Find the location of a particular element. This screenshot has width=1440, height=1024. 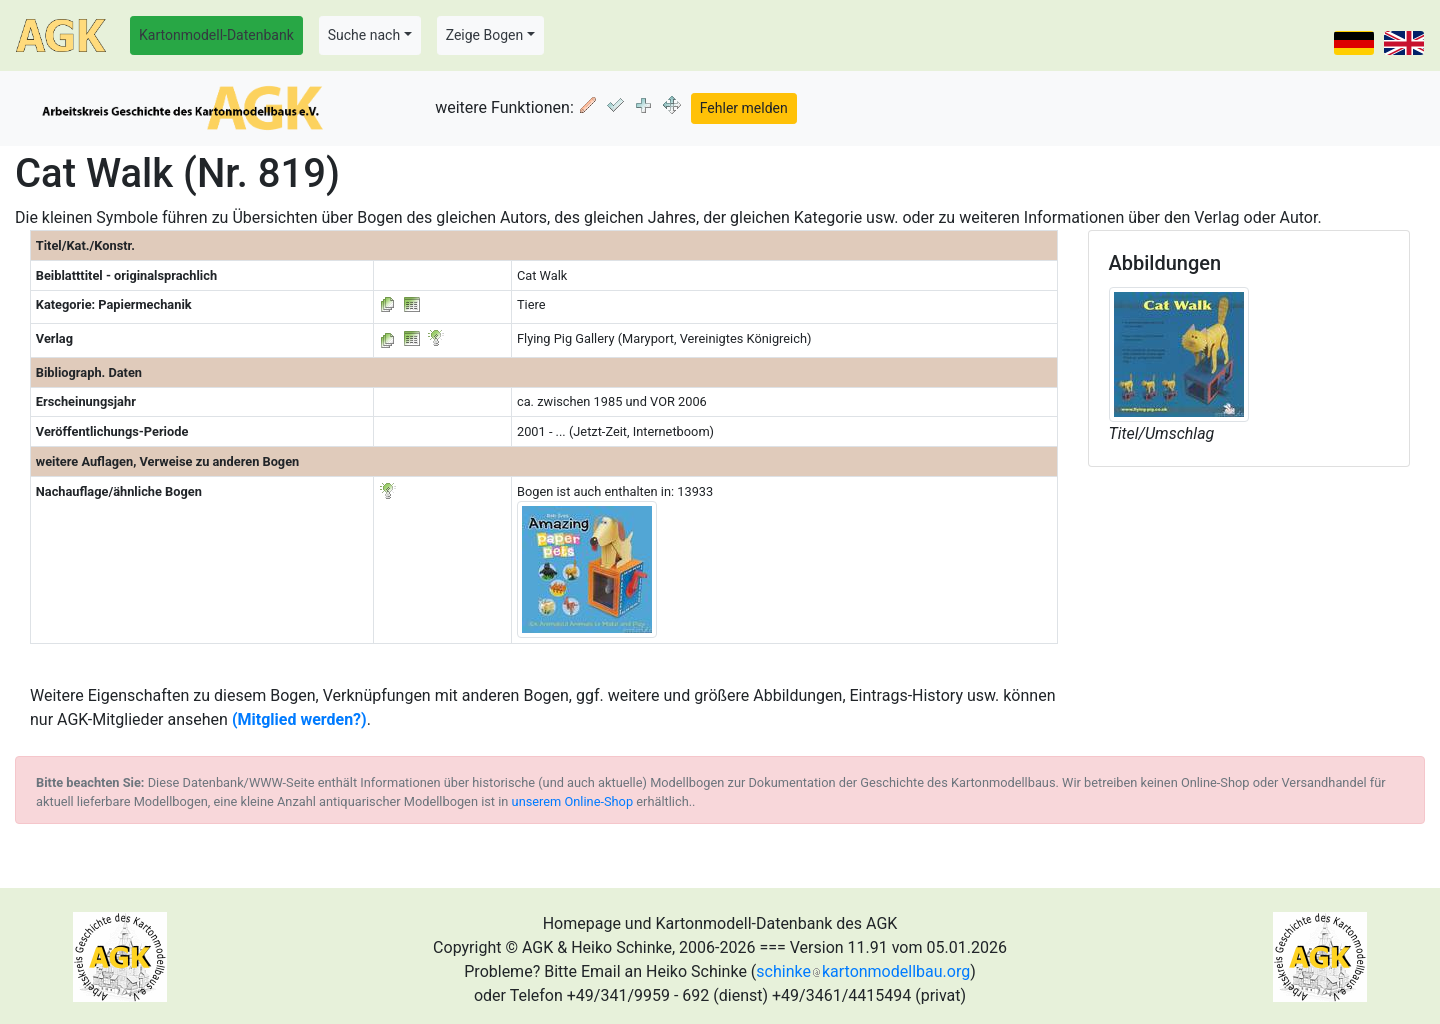

Suche nach [button] is located at coordinates (364, 35).